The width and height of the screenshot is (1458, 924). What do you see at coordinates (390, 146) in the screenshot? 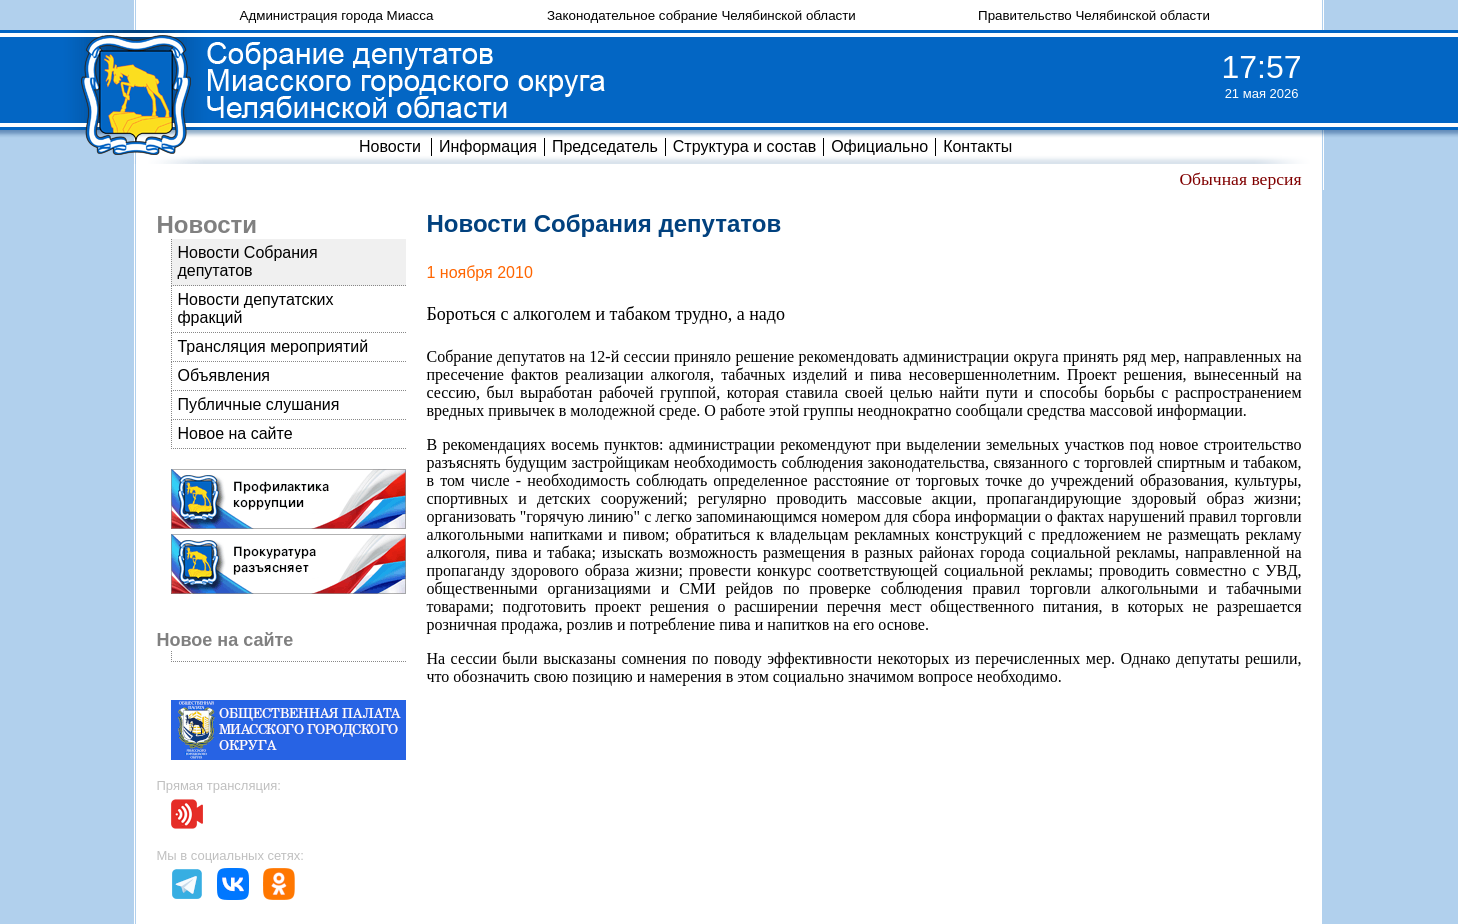
I see `Новости` at bounding box center [390, 146].